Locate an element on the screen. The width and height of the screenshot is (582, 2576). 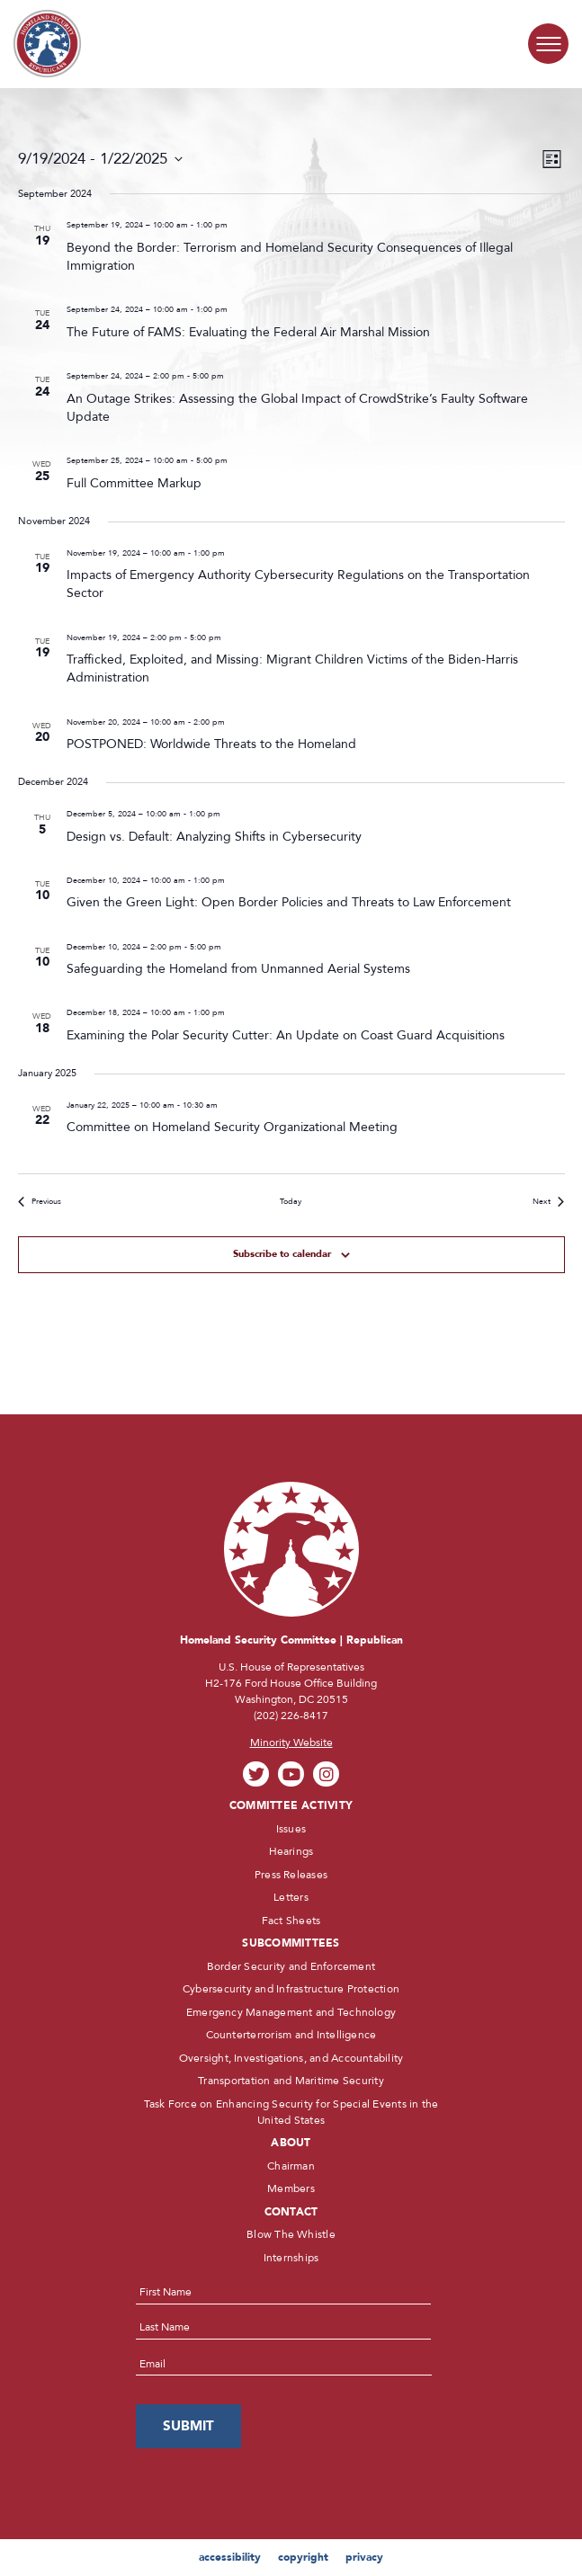
[Menu Toggle] is located at coordinates (548, 43).